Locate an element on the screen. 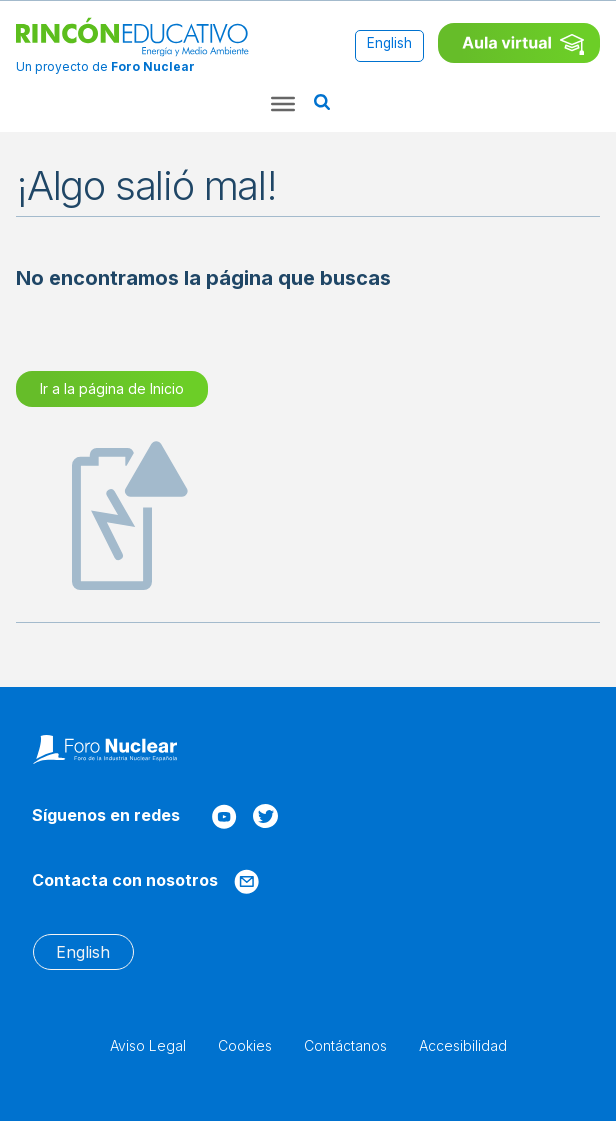 This screenshot has width=616, height=1121. Ir a la página de Inicio is located at coordinates (112, 388).